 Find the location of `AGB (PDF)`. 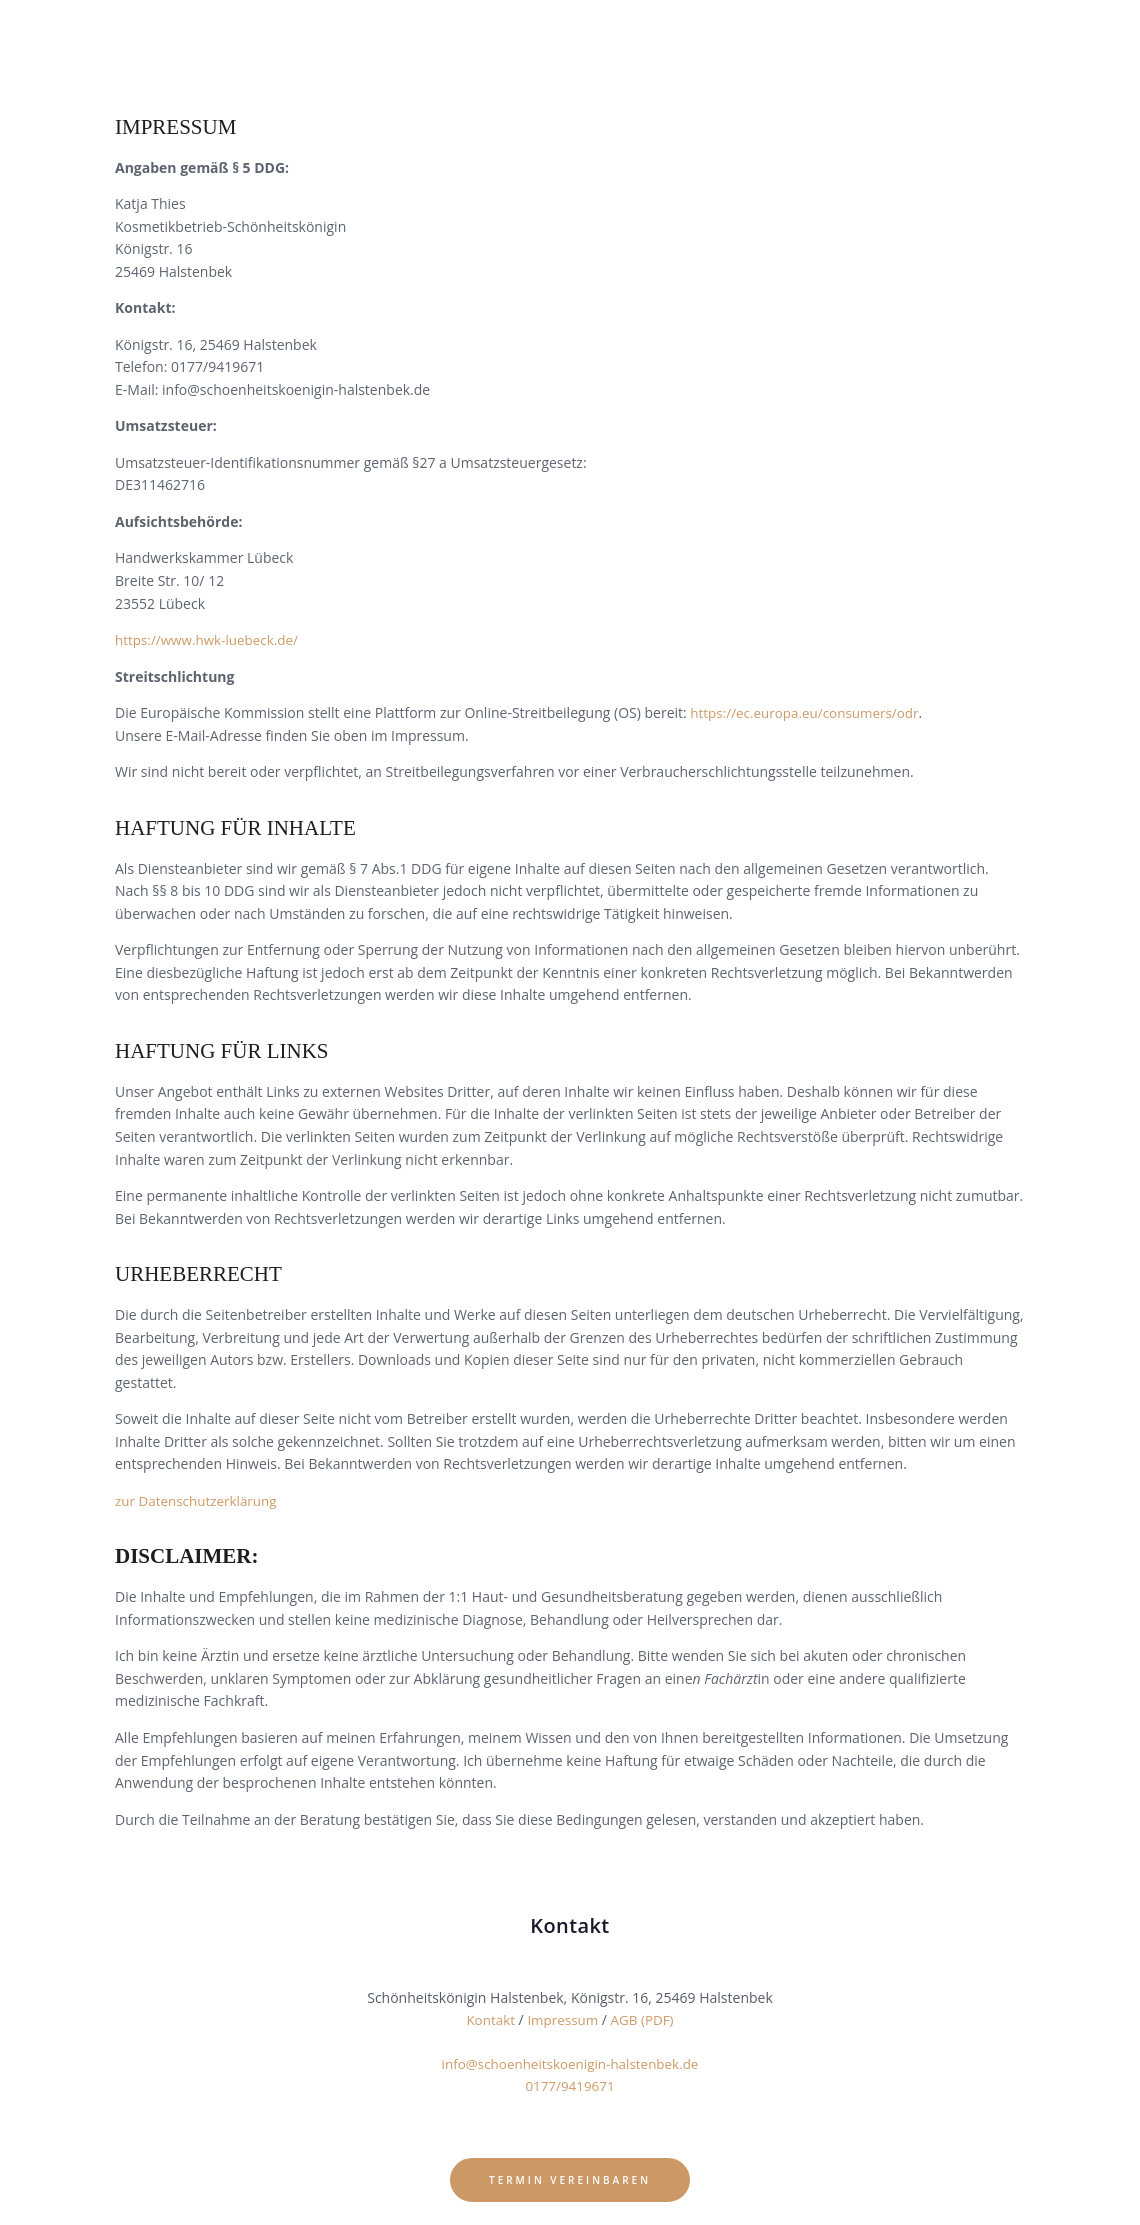

AGB (PDF) is located at coordinates (645, 2019).